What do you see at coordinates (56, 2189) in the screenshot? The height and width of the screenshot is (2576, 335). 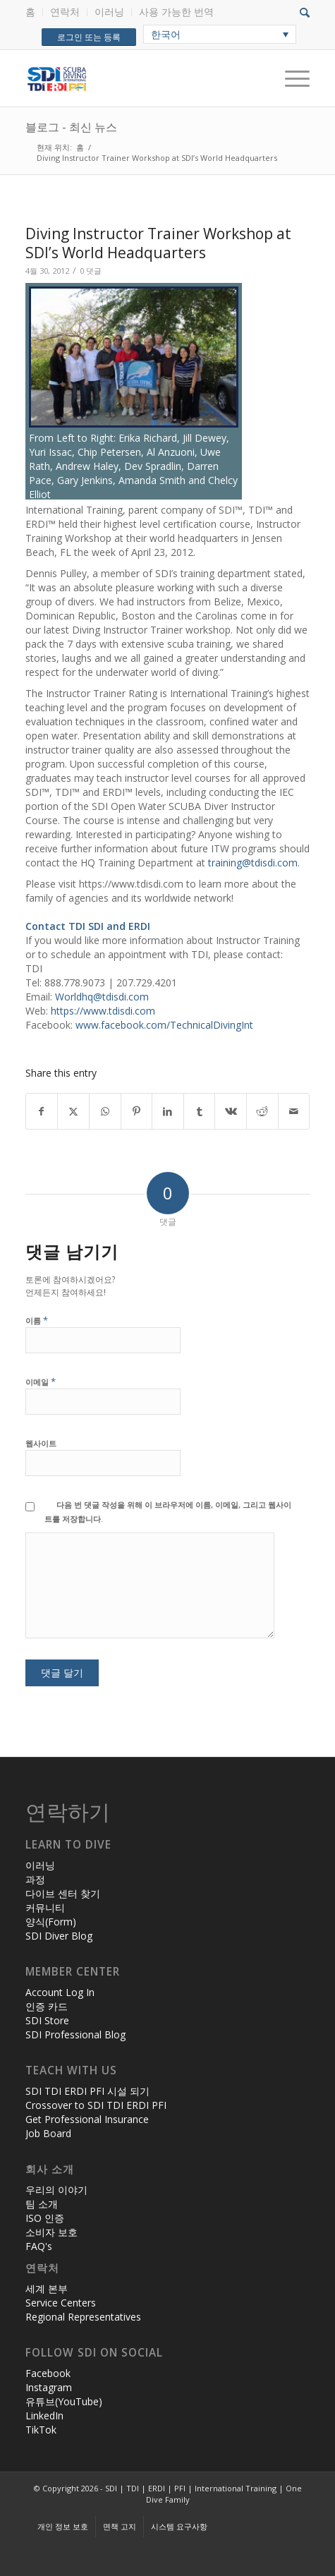 I see `우리의 이야기` at bounding box center [56, 2189].